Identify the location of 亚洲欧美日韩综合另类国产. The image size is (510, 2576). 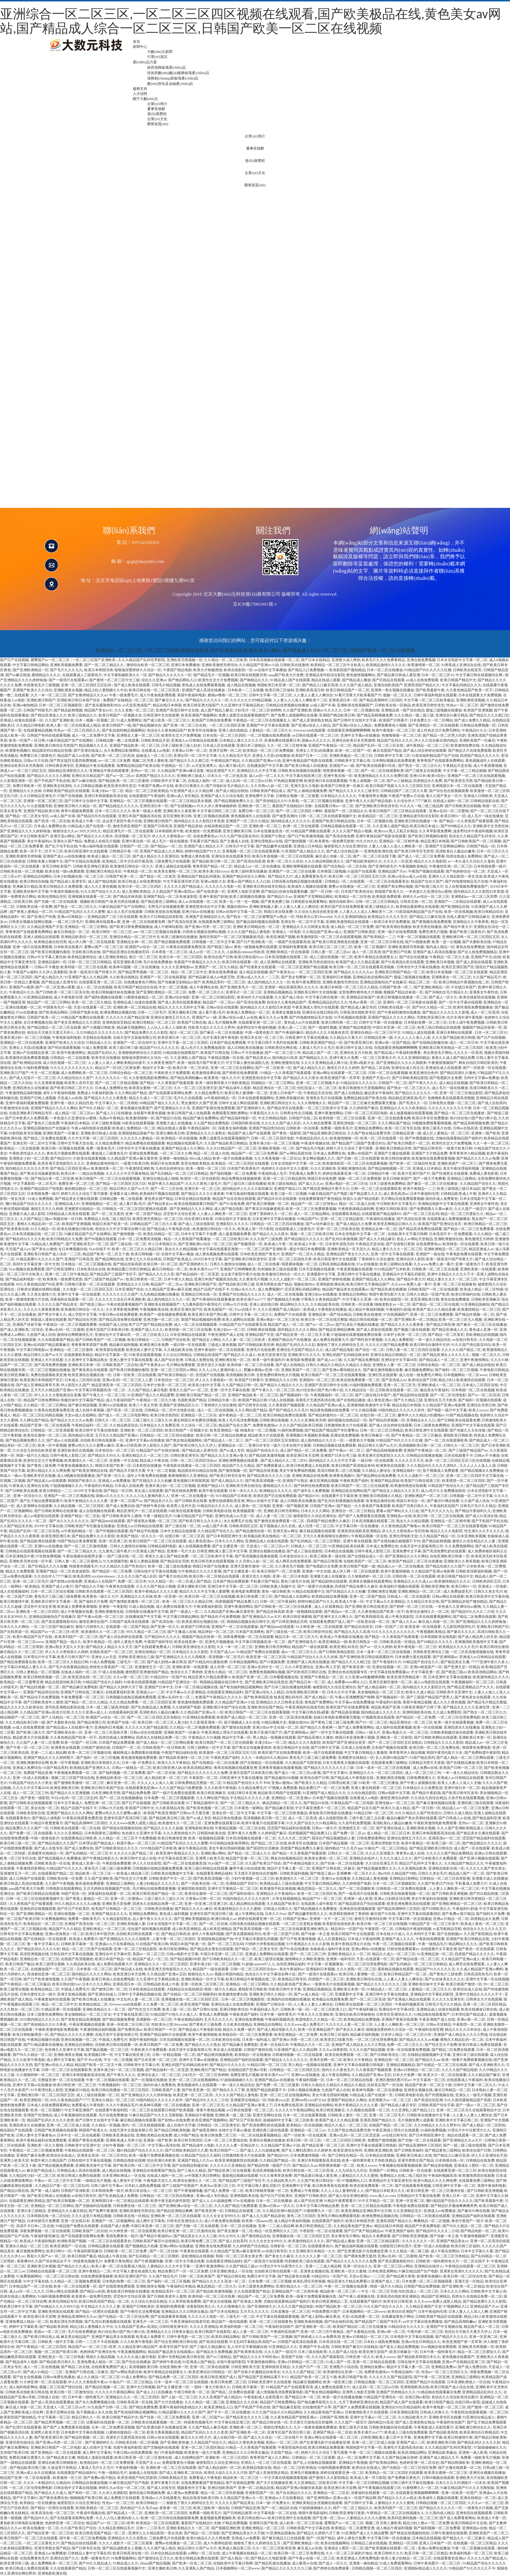
(55, 745).